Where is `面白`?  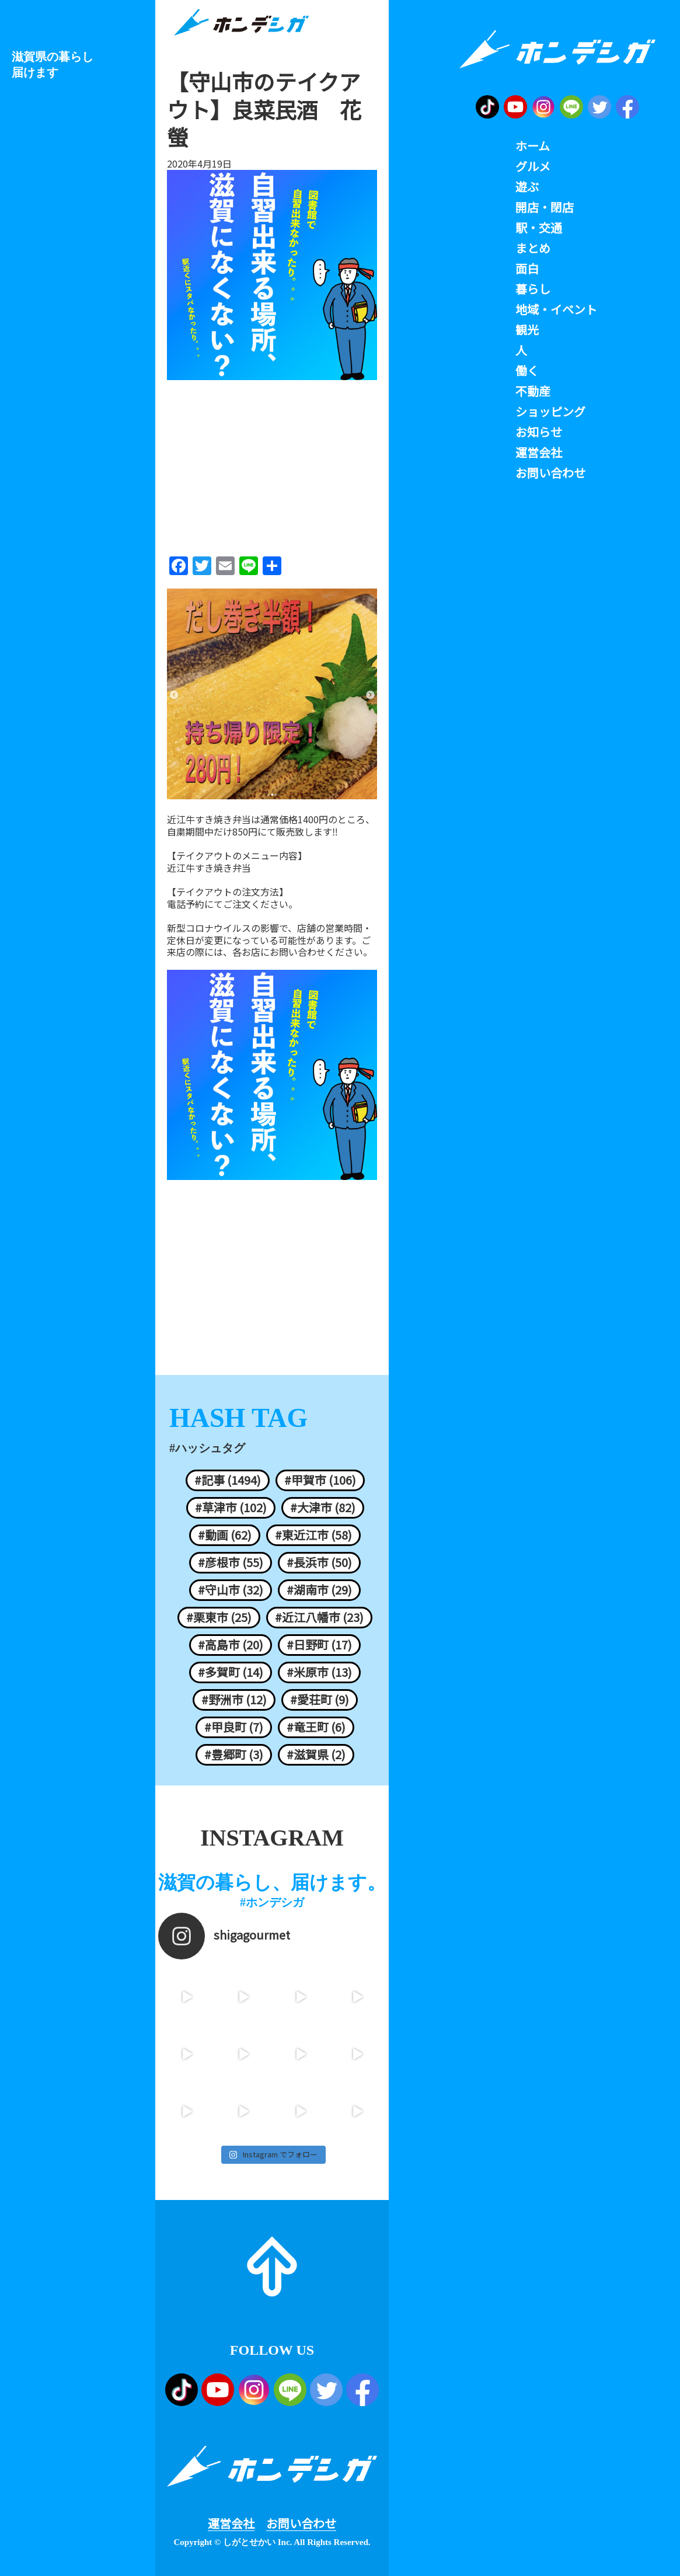
面白 is located at coordinates (527, 268).